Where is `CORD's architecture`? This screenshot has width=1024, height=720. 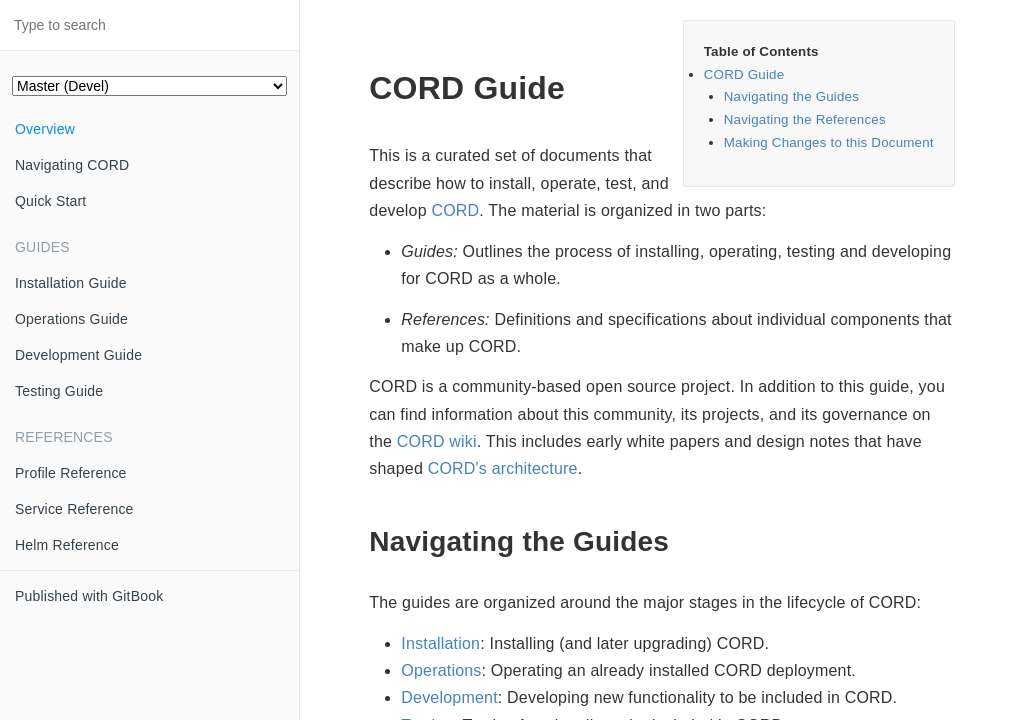 CORD's architecture is located at coordinates (503, 468).